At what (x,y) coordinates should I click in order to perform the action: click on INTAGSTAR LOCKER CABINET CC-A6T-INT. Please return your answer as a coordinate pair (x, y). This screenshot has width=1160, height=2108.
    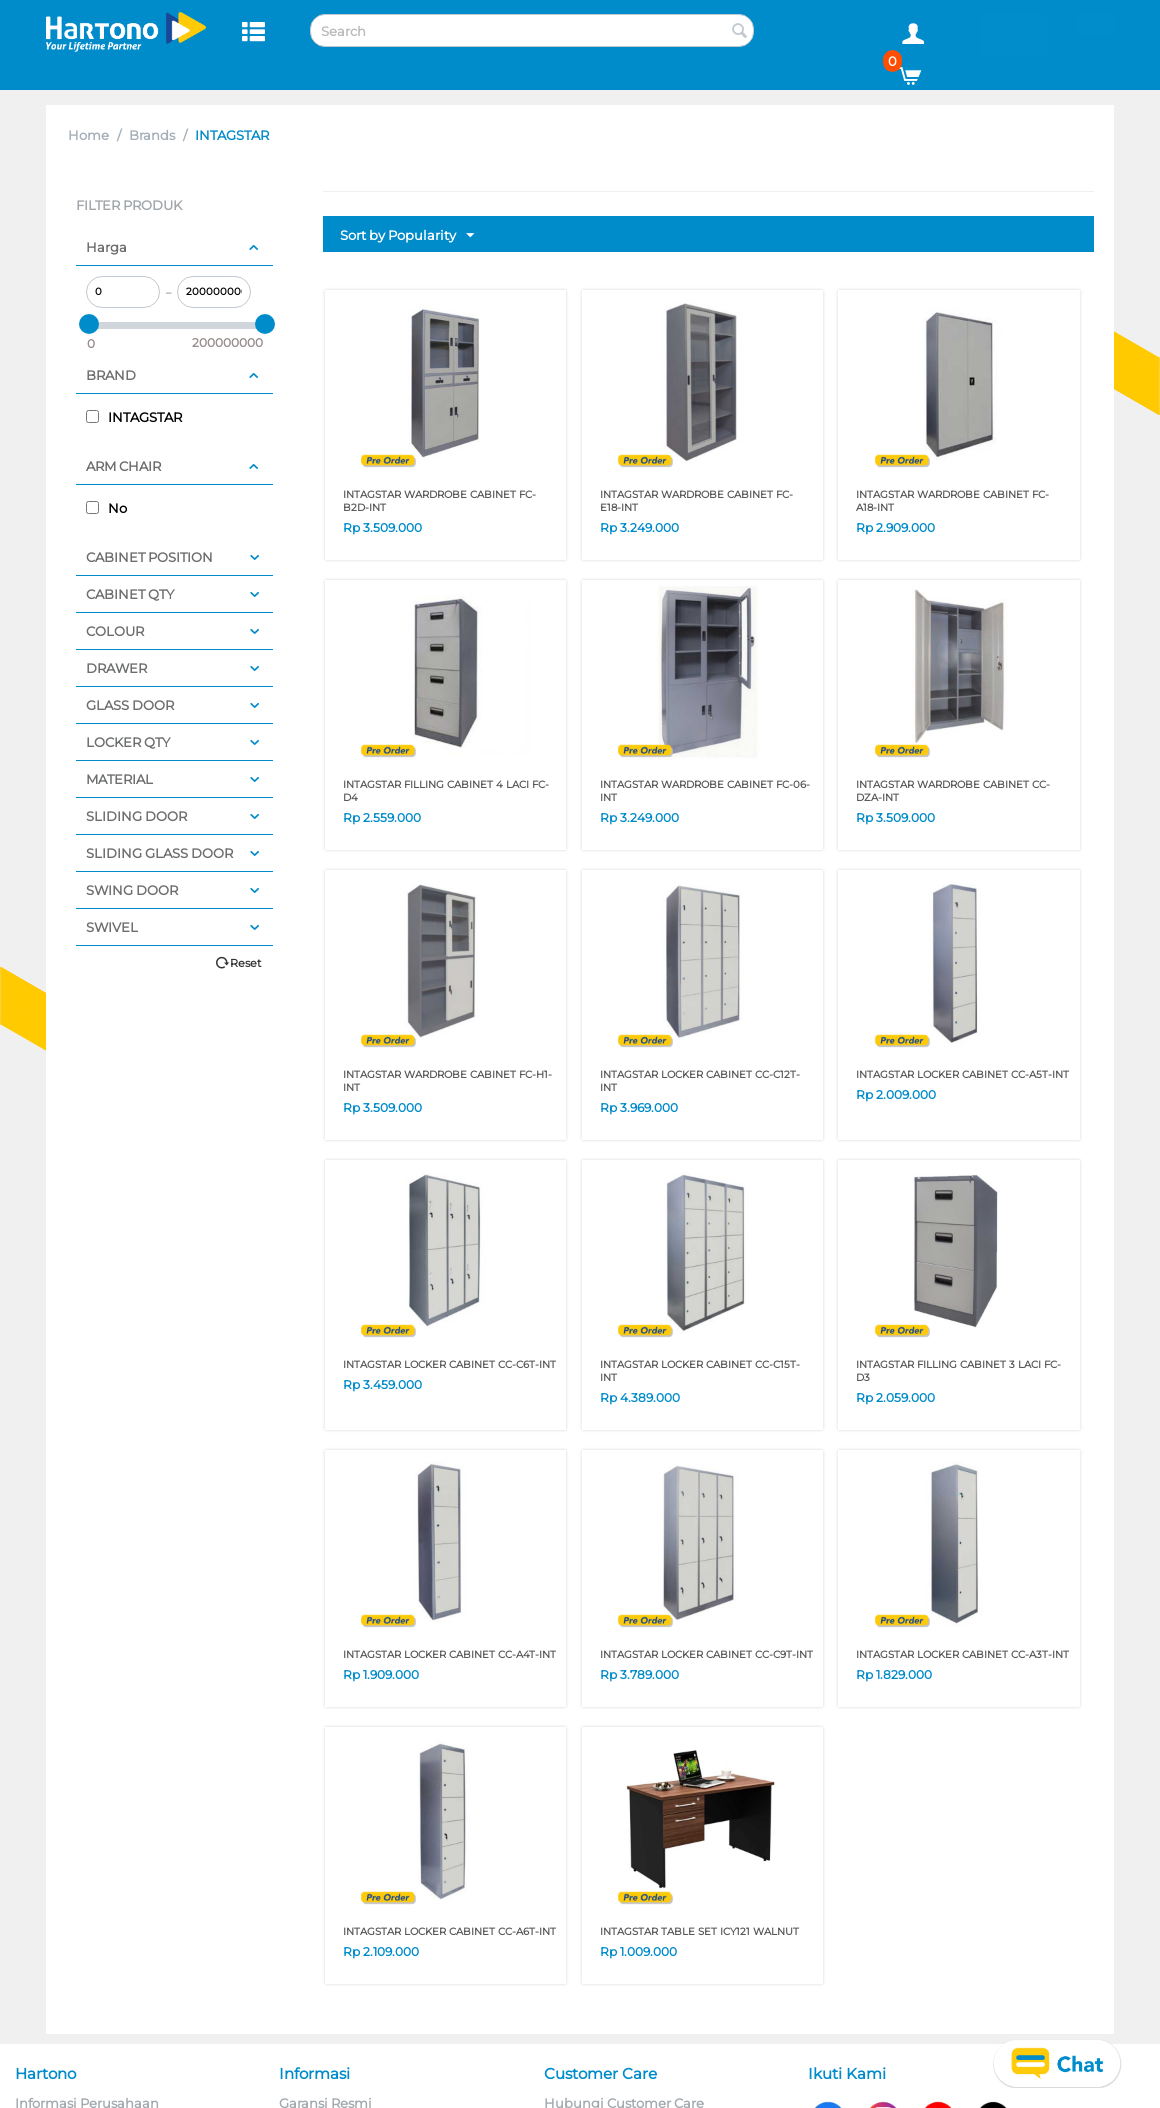
    Looking at the image, I should click on (449, 1931).